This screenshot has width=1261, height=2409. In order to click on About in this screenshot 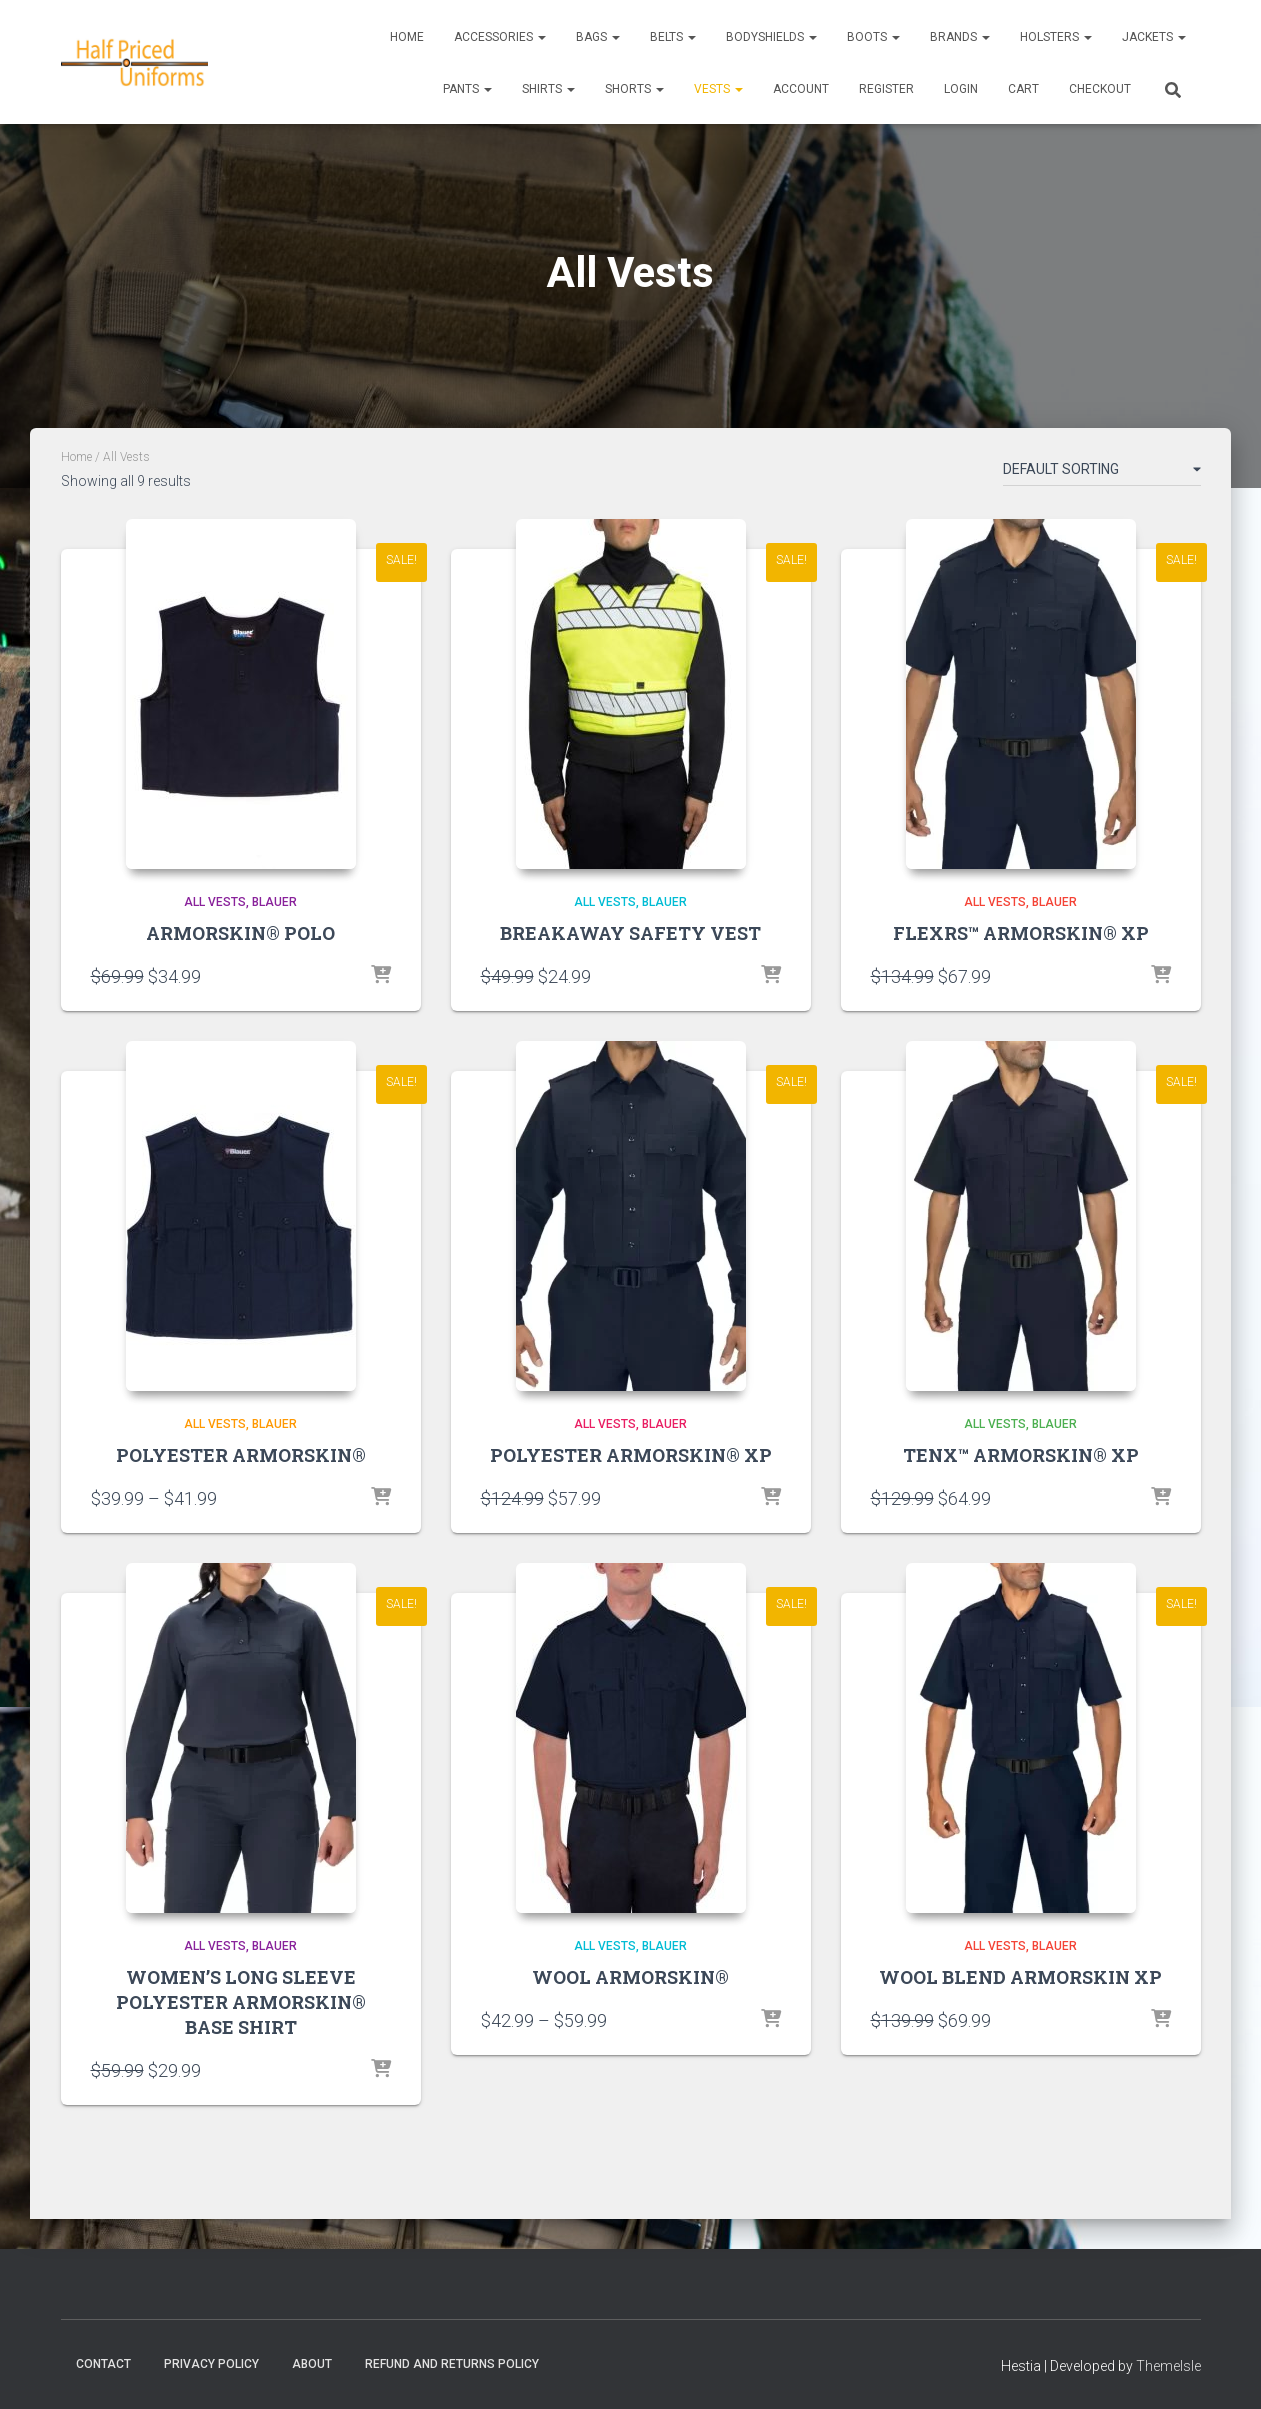, I will do `click(312, 2364)`.